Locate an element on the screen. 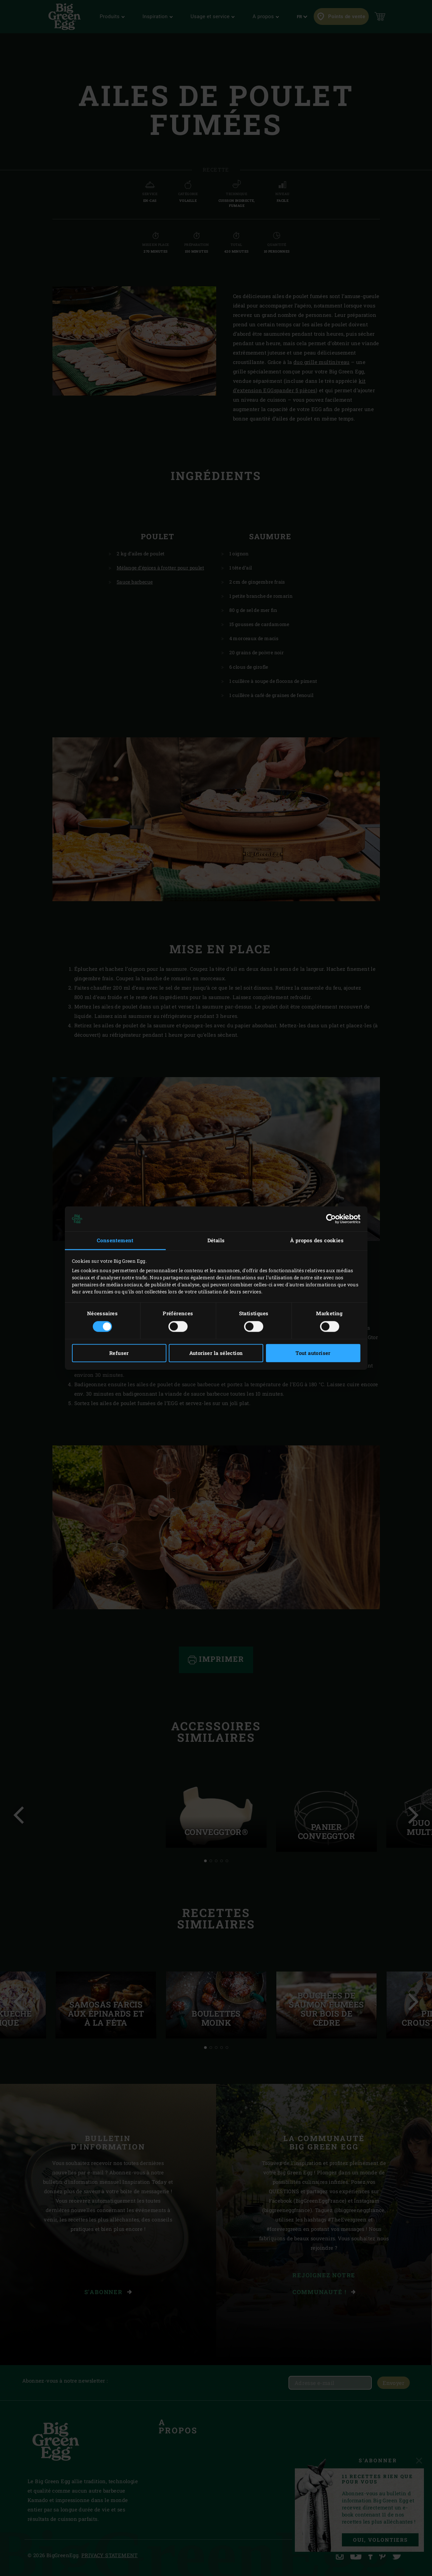  Tout autoriser is located at coordinates (313, 1353).